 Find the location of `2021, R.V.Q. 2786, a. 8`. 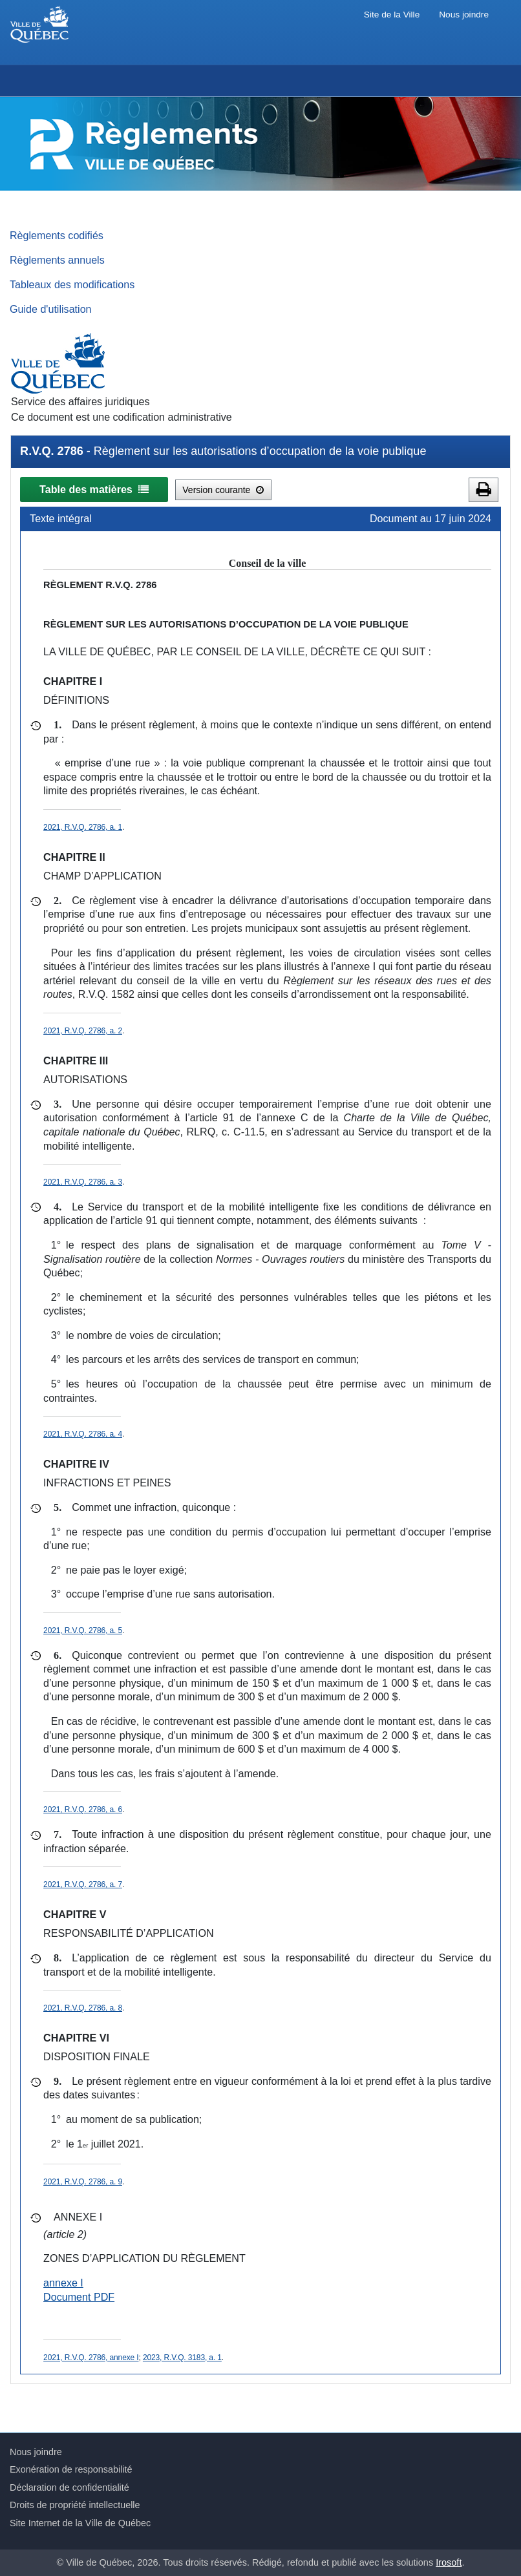

2021, R.V.Q. 2786, a. 8 is located at coordinates (82, 2007).